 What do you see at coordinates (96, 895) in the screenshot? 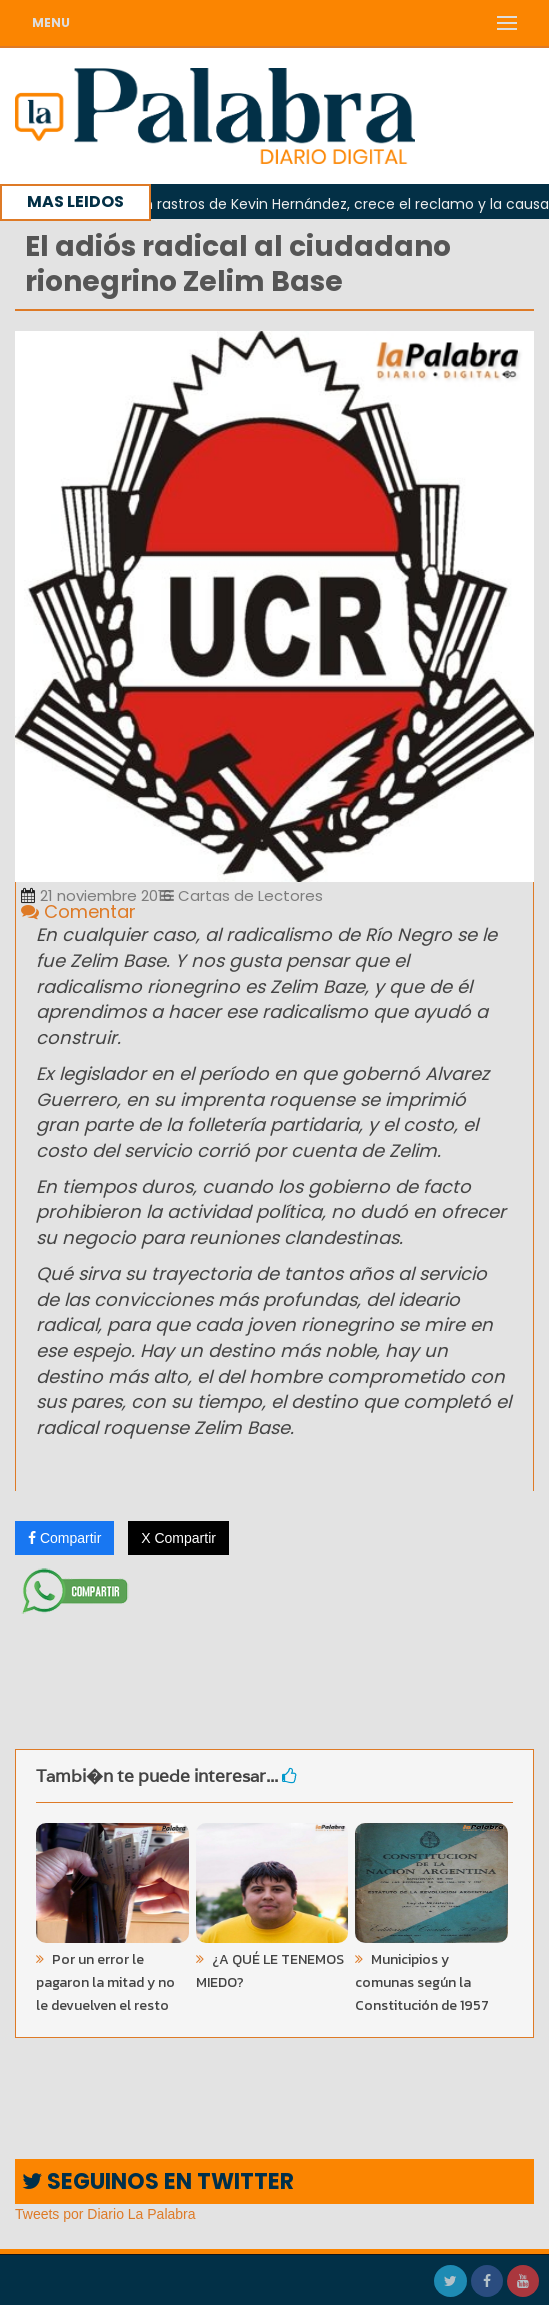
I see `21 noviembre 2016` at bounding box center [96, 895].